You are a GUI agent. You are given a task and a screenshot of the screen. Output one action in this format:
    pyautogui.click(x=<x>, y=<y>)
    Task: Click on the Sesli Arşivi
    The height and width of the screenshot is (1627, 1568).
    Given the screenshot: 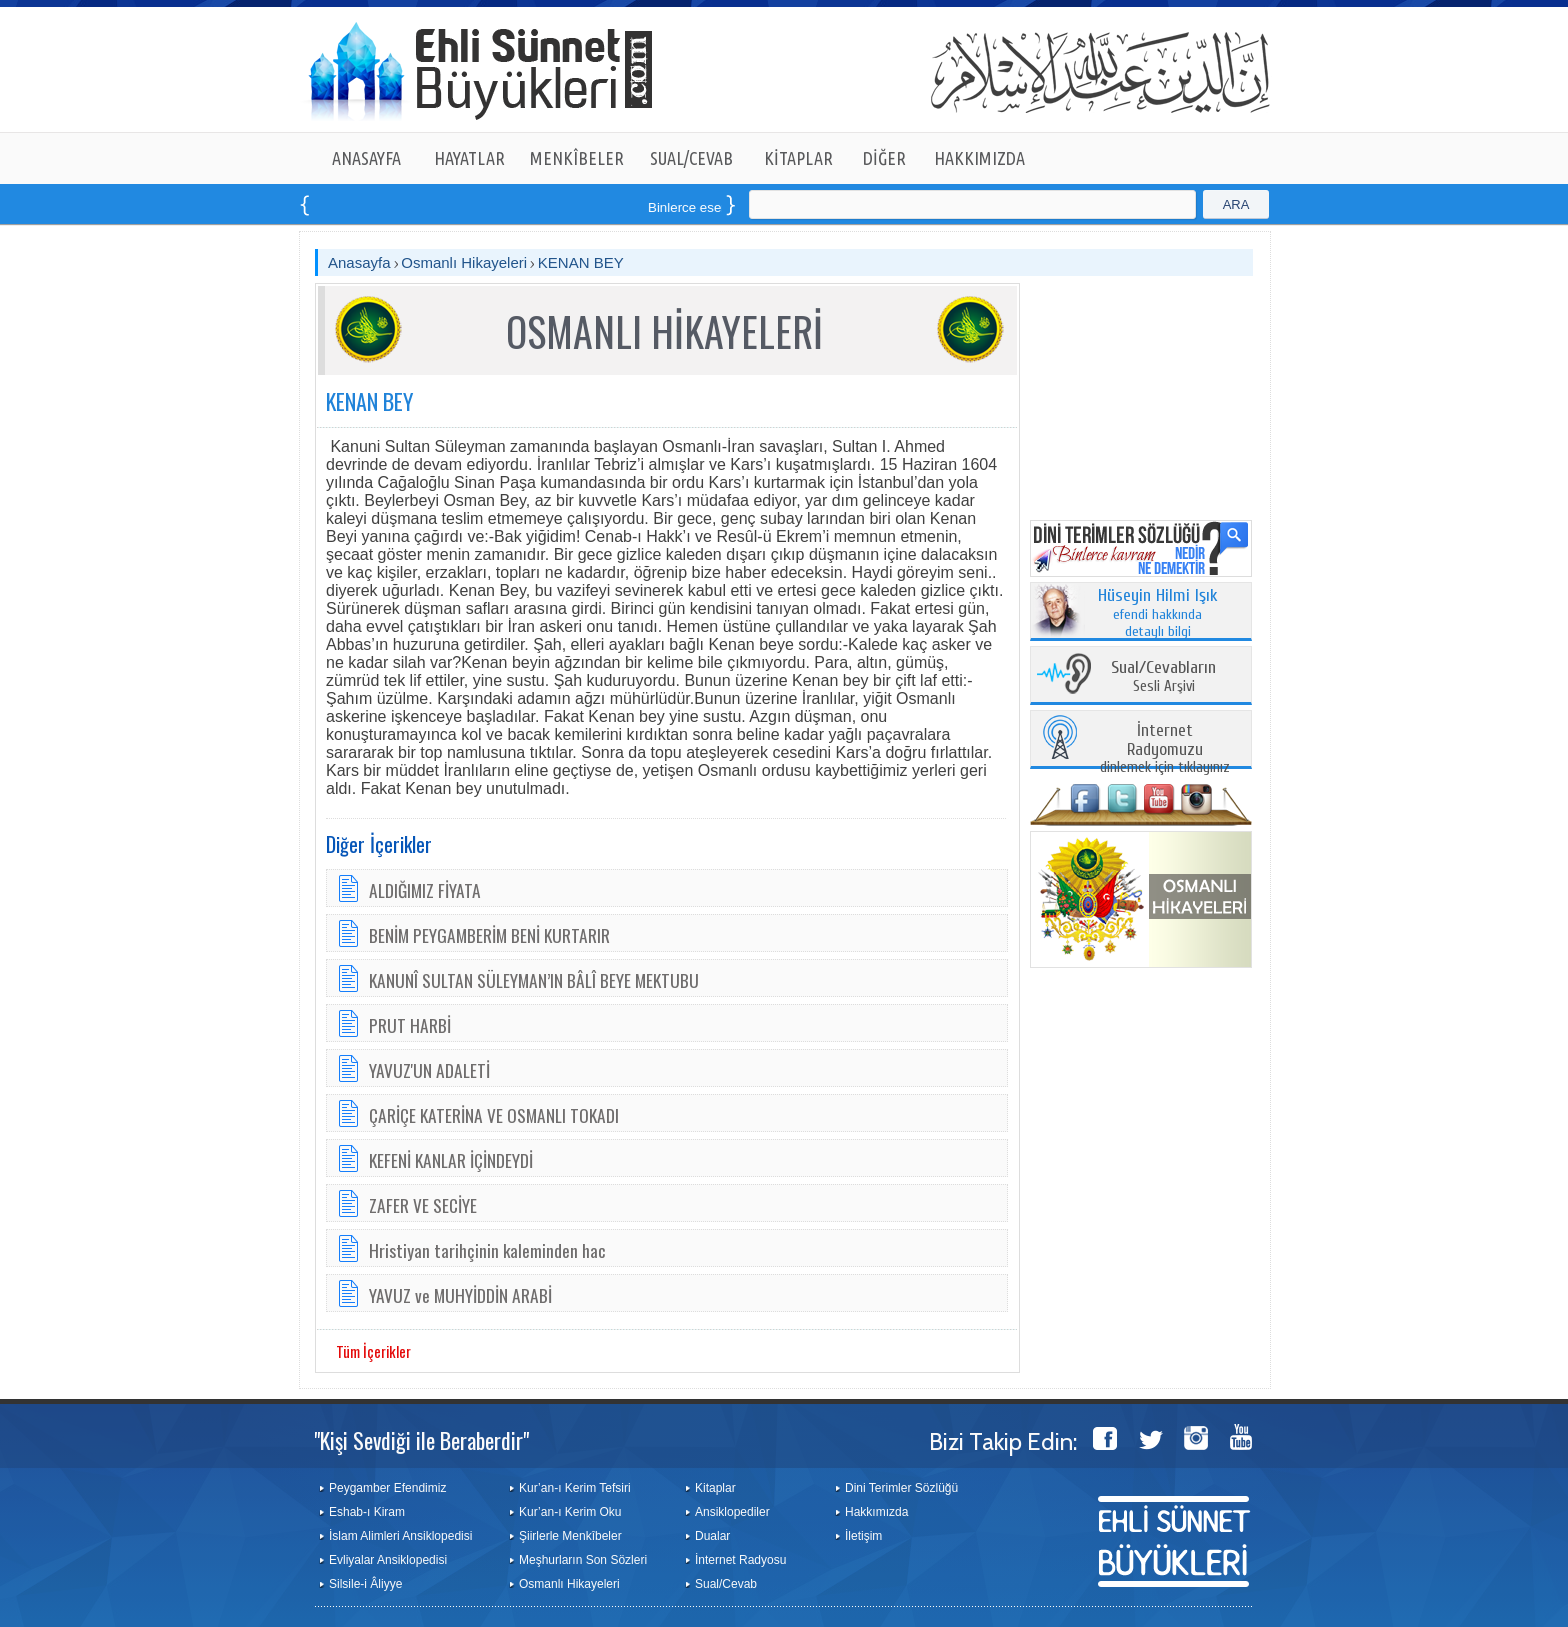 What is the action you would take?
    pyautogui.click(x=1163, y=677)
    